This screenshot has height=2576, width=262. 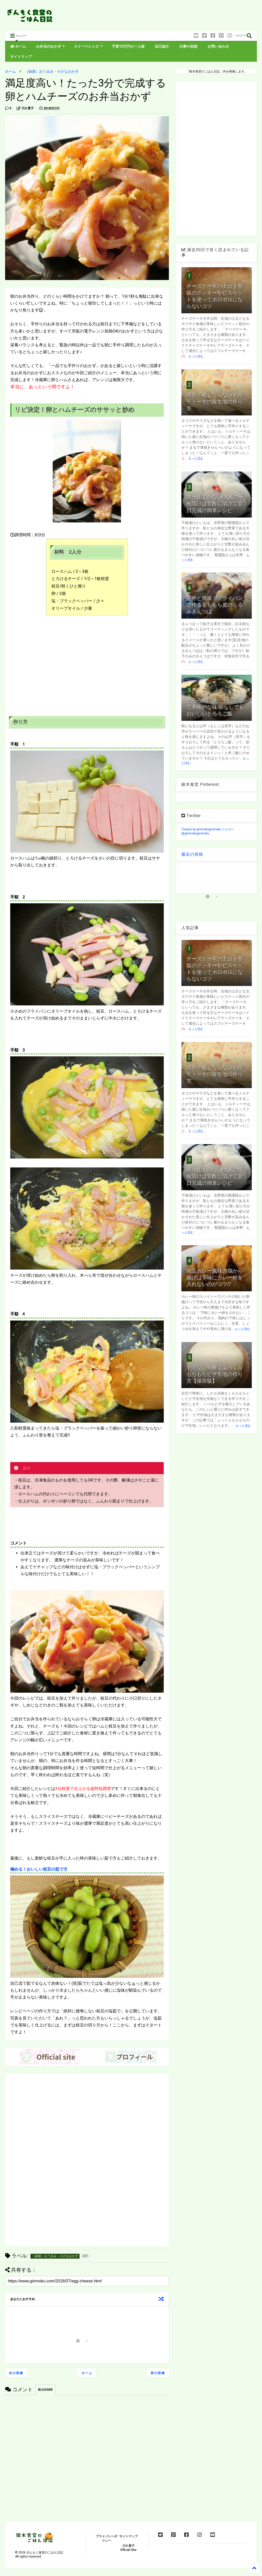 I want to click on 最近の投稿, so click(x=192, y=854).